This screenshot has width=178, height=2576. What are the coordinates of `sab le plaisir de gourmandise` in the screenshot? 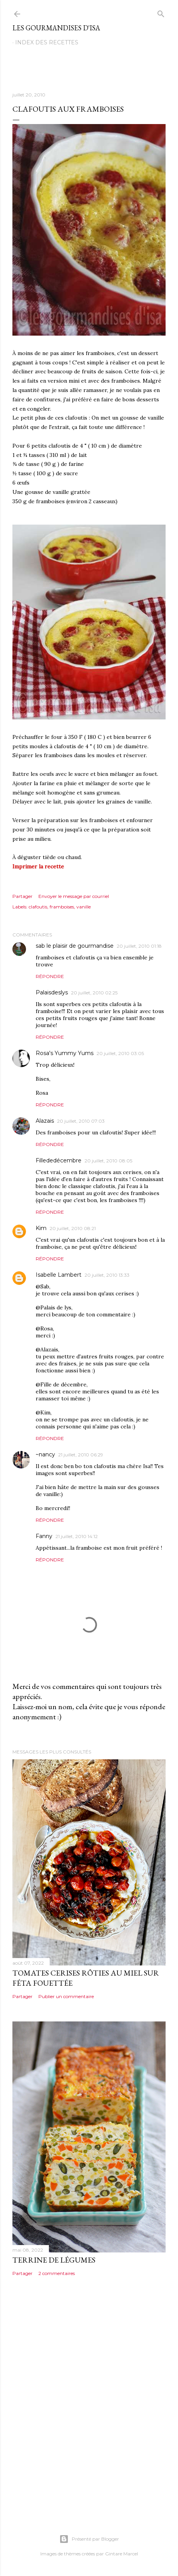 It's located at (75, 945).